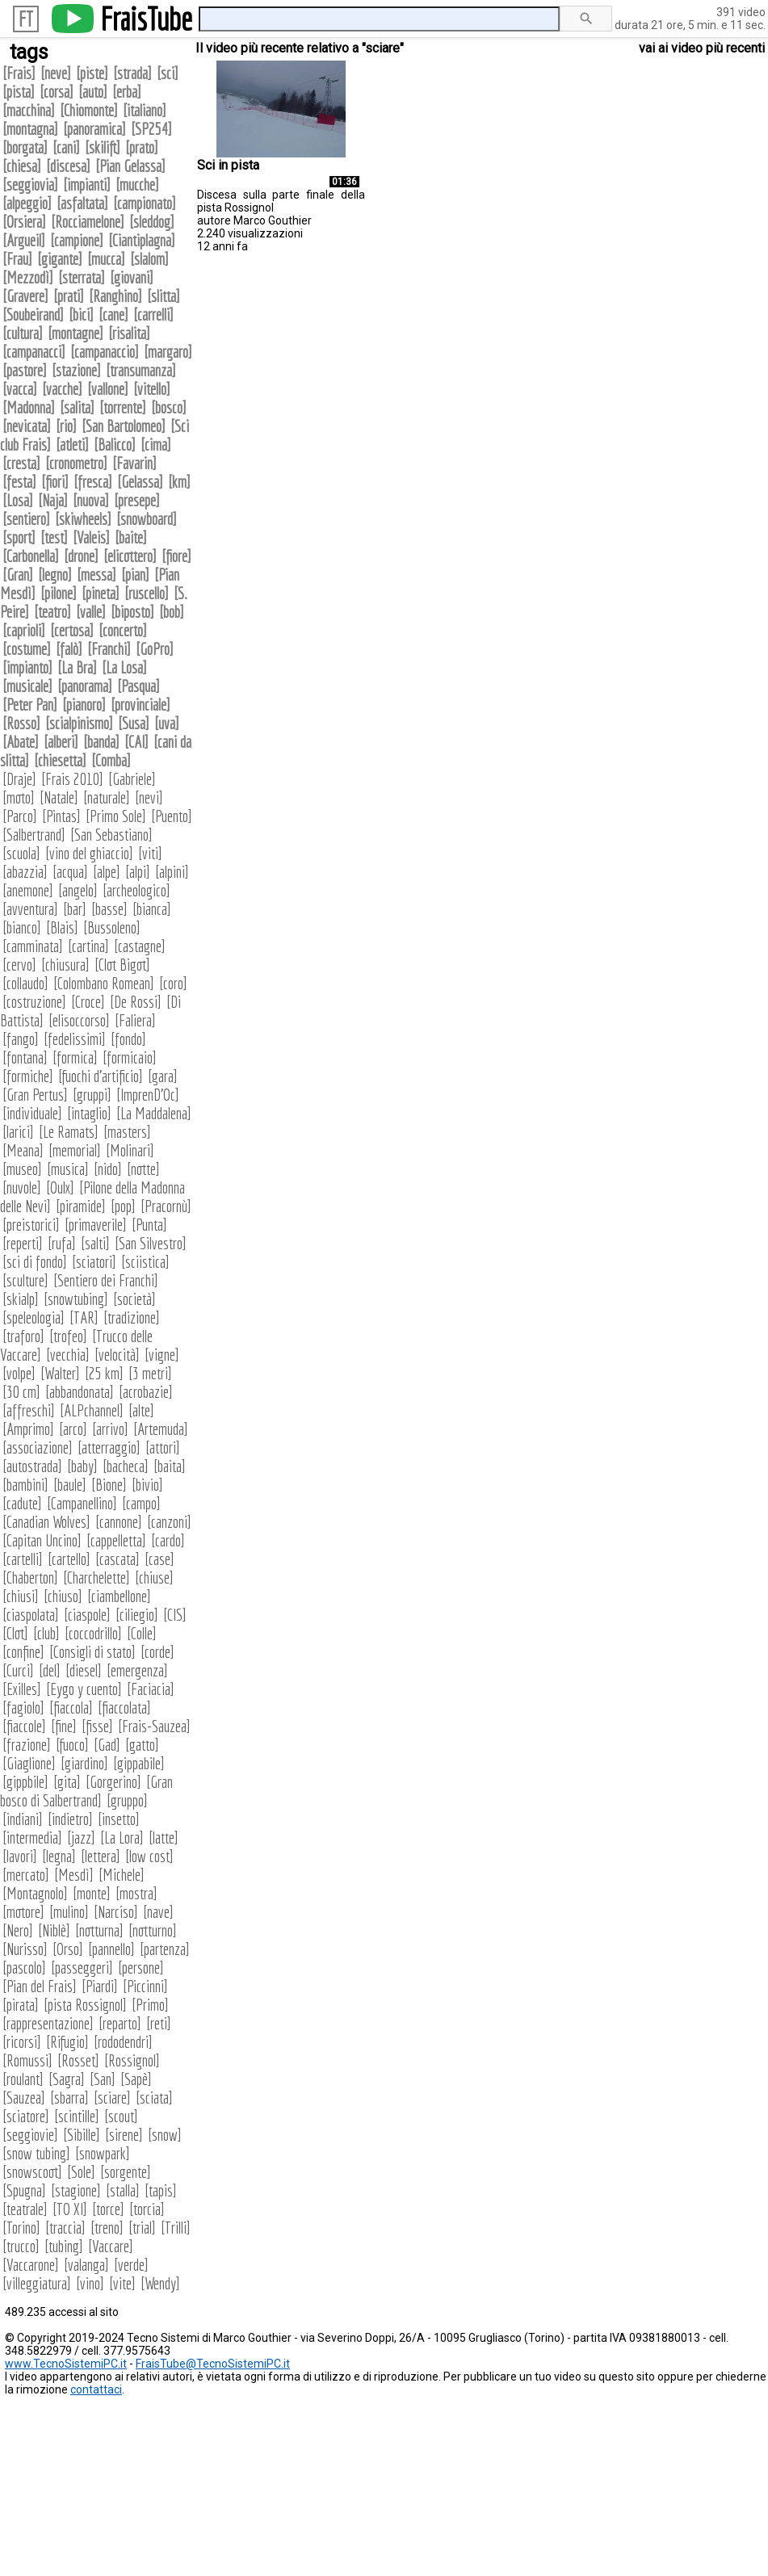 This screenshot has width=768, height=2576. What do you see at coordinates (67, 2042) in the screenshot?
I see `Rifugio` at bounding box center [67, 2042].